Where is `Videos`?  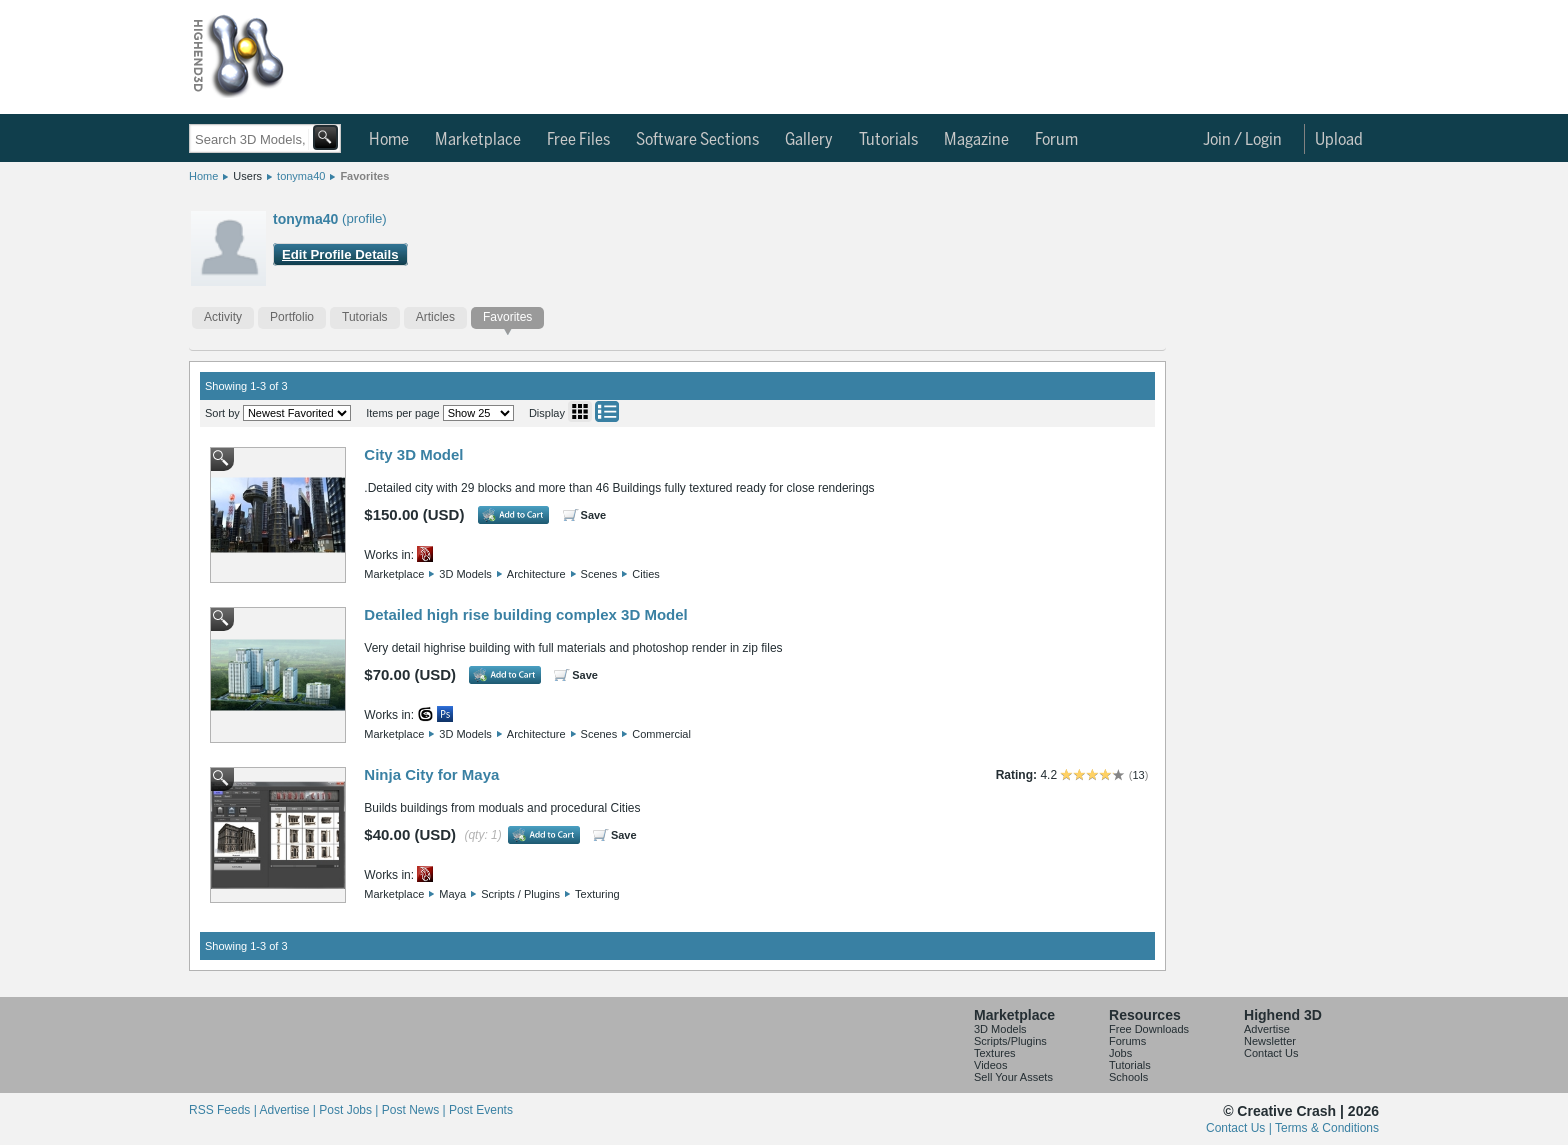
Videos is located at coordinates (990, 1065).